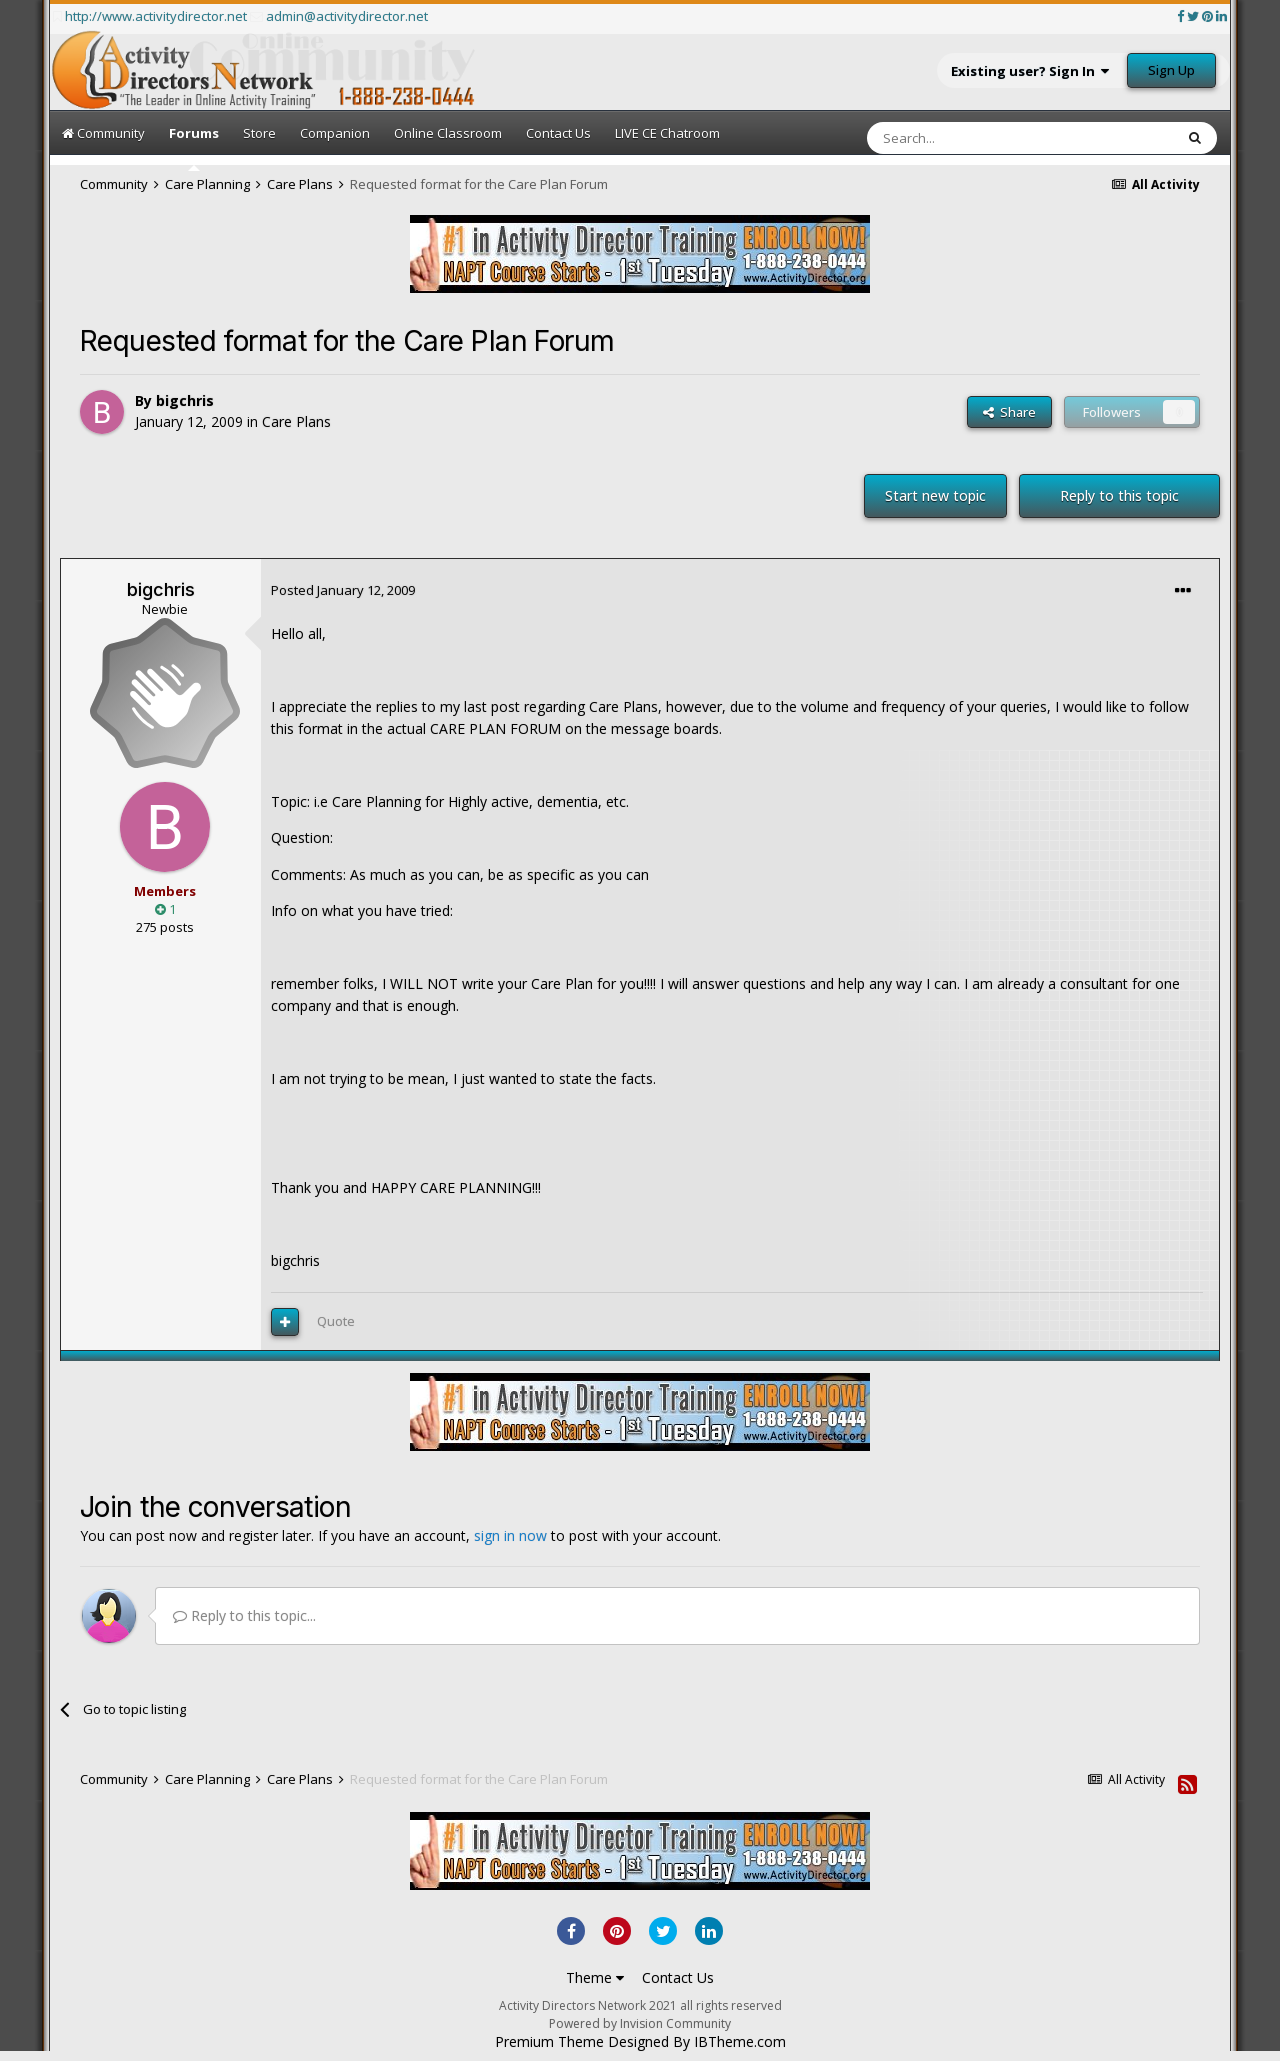 The image size is (1280, 2061). I want to click on admin@activitydirector.net, so click(347, 16).